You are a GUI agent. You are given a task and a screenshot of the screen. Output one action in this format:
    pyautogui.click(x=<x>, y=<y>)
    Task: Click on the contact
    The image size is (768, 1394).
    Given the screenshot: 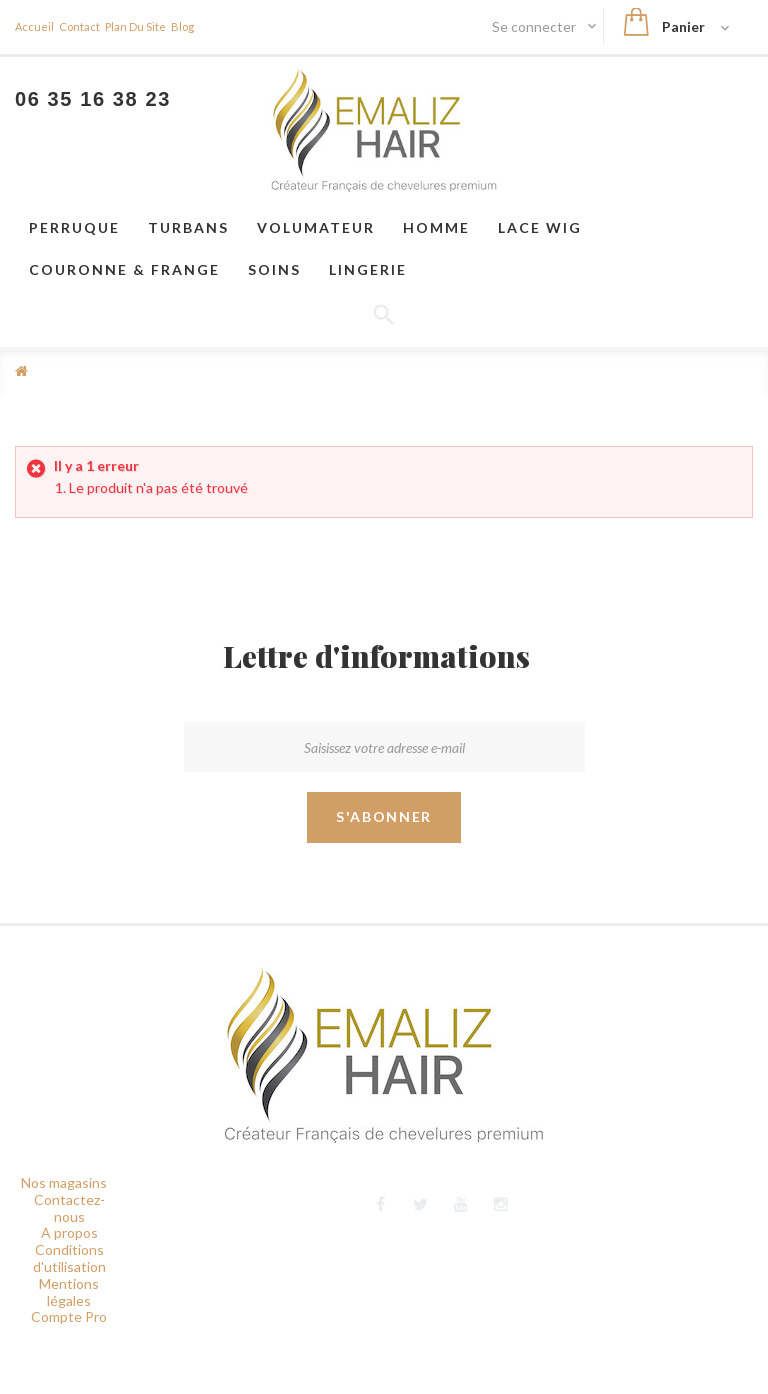 What is the action you would take?
    pyautogui.click(x=79, y=26)
    